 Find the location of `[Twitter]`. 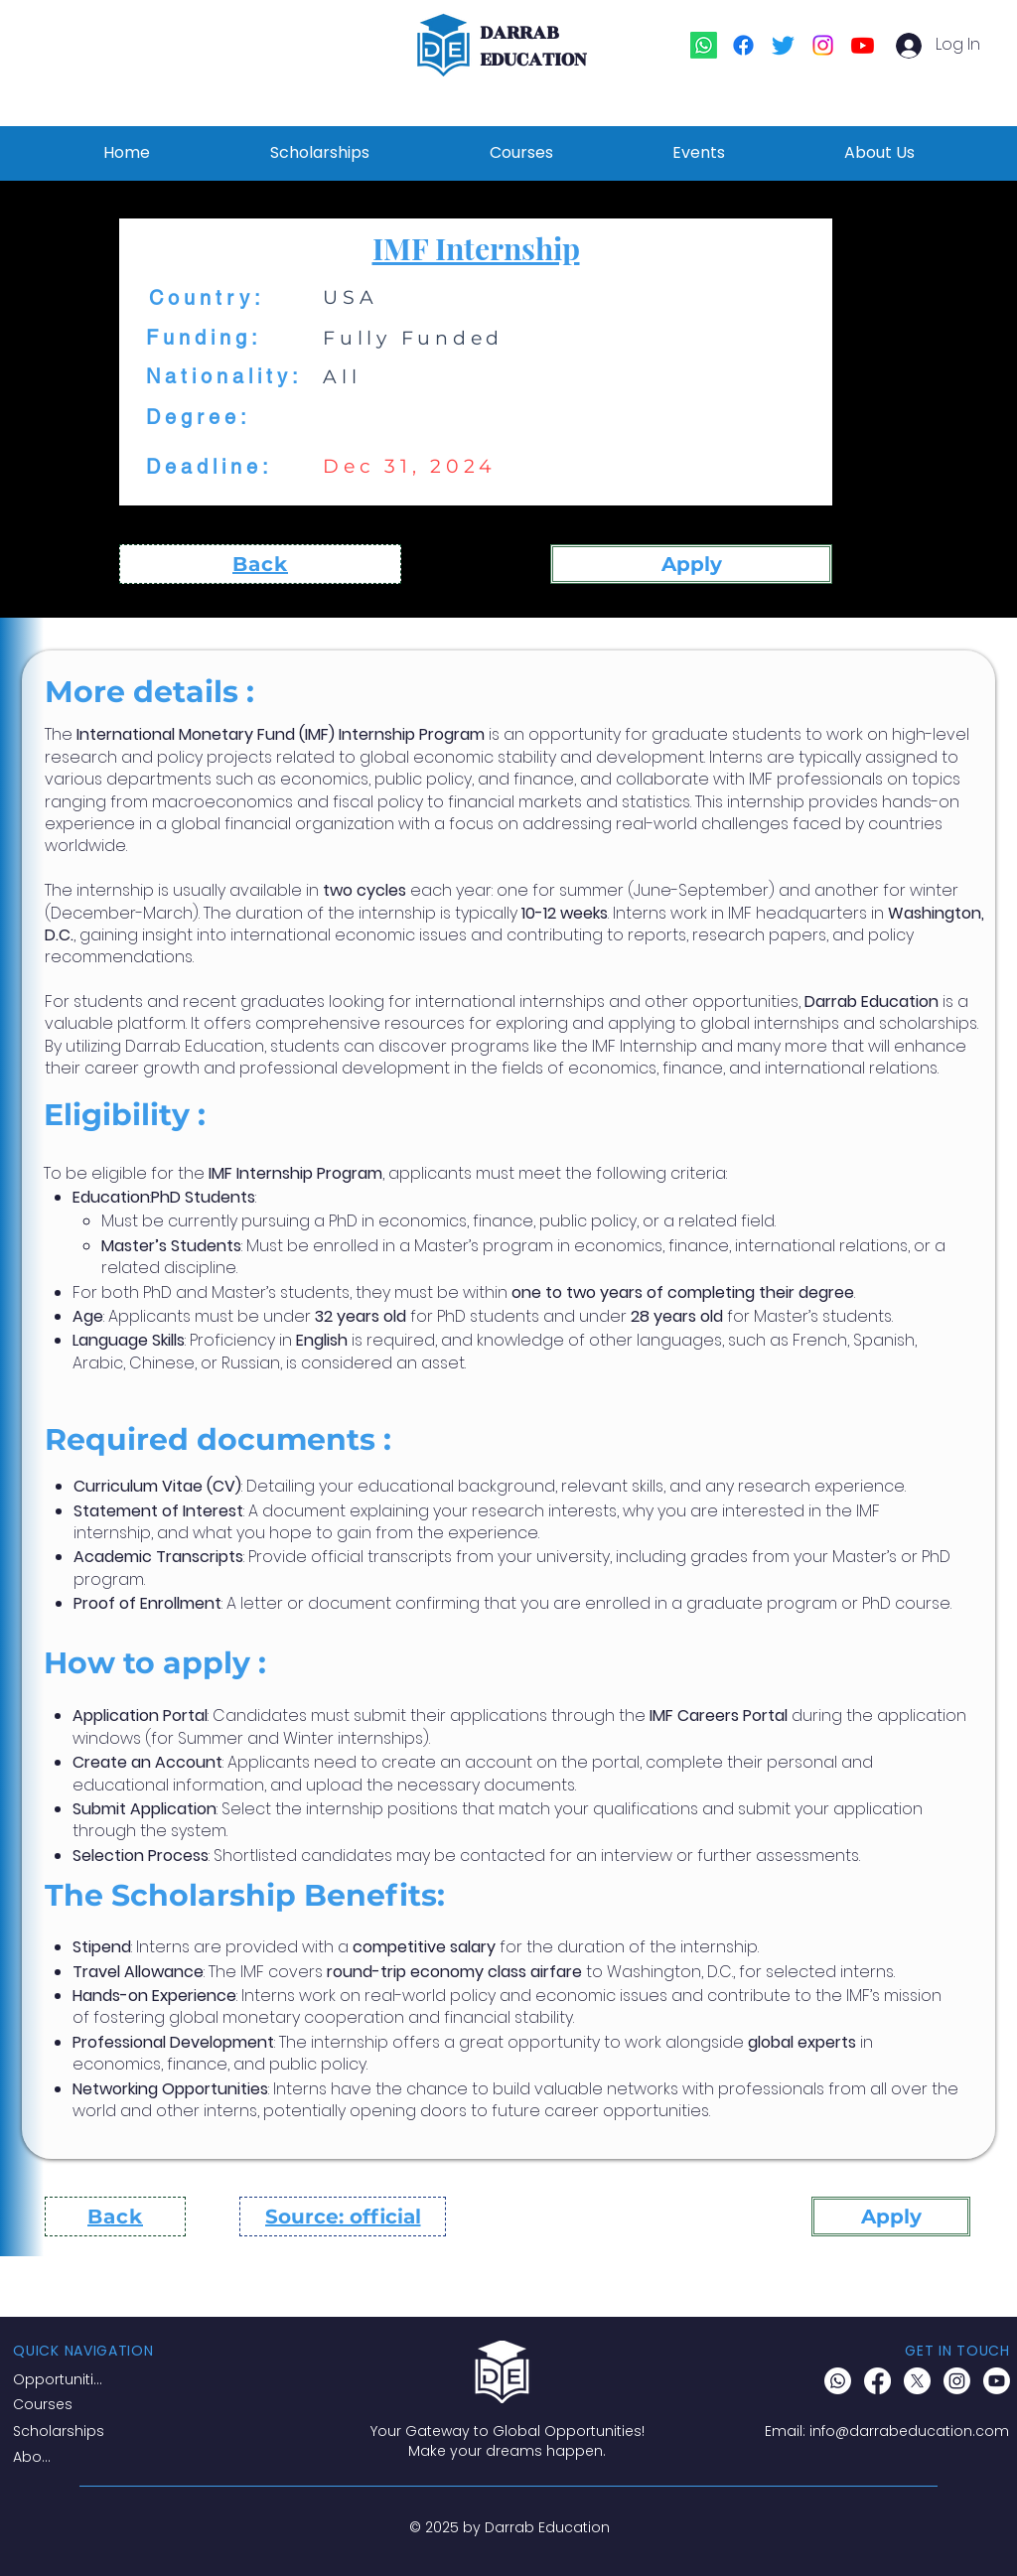

[Twitter] is located at coordinates (783, 45).